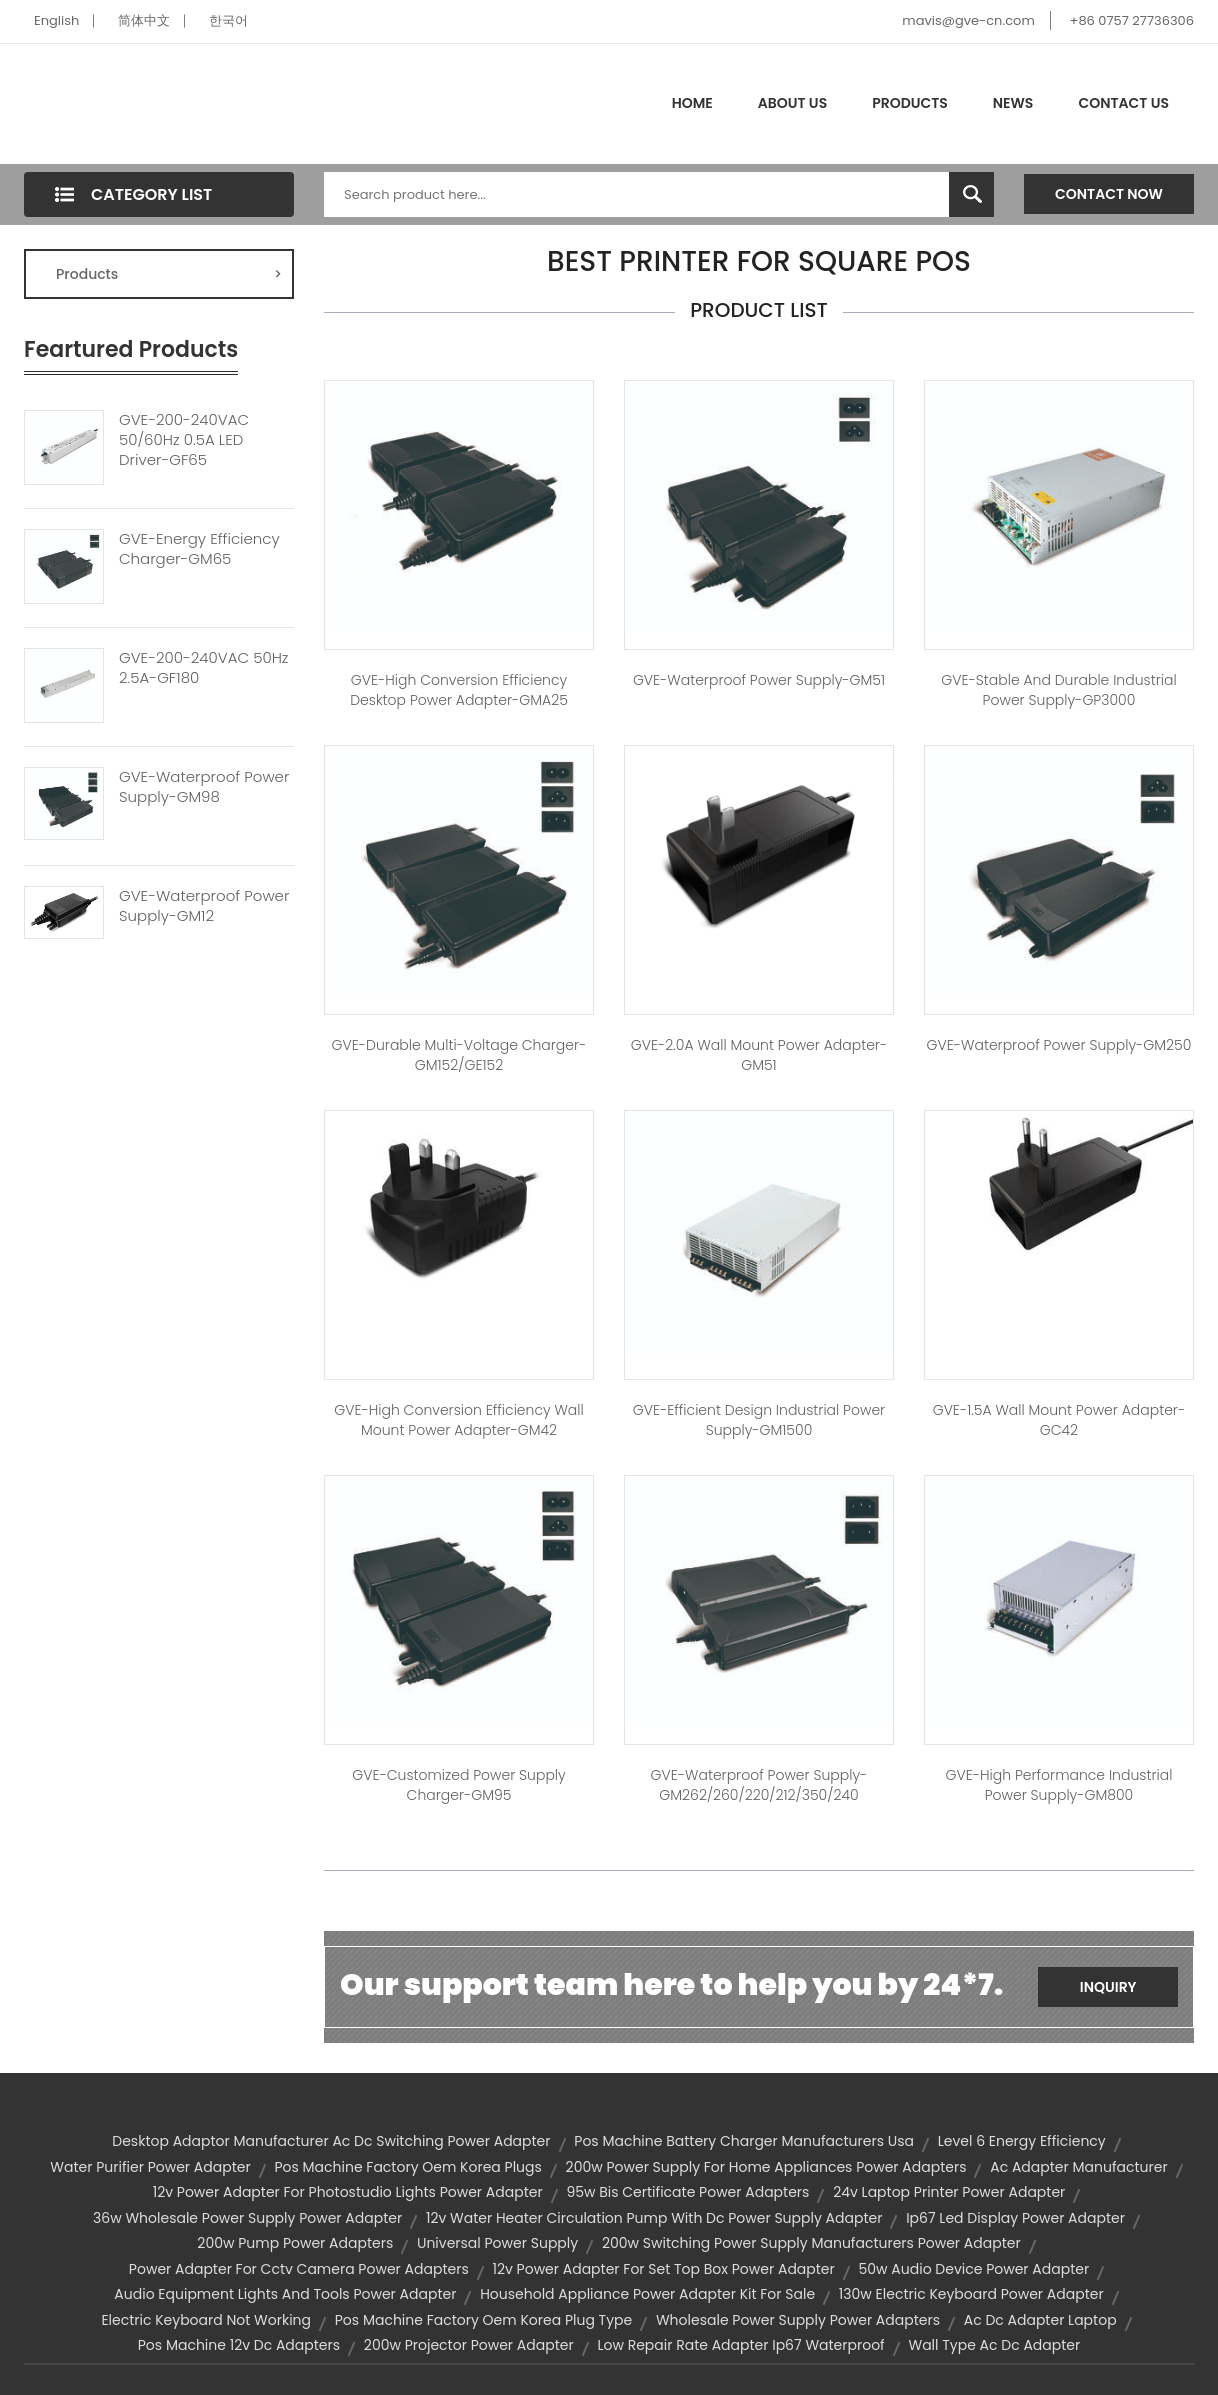 This screenshot has width=1218, height=2395. What do you see at coordinates (204, 906) in the screenshot?
I see `GVE-Waterproof Power Supply-GM12` at bounding box center [204, 906].